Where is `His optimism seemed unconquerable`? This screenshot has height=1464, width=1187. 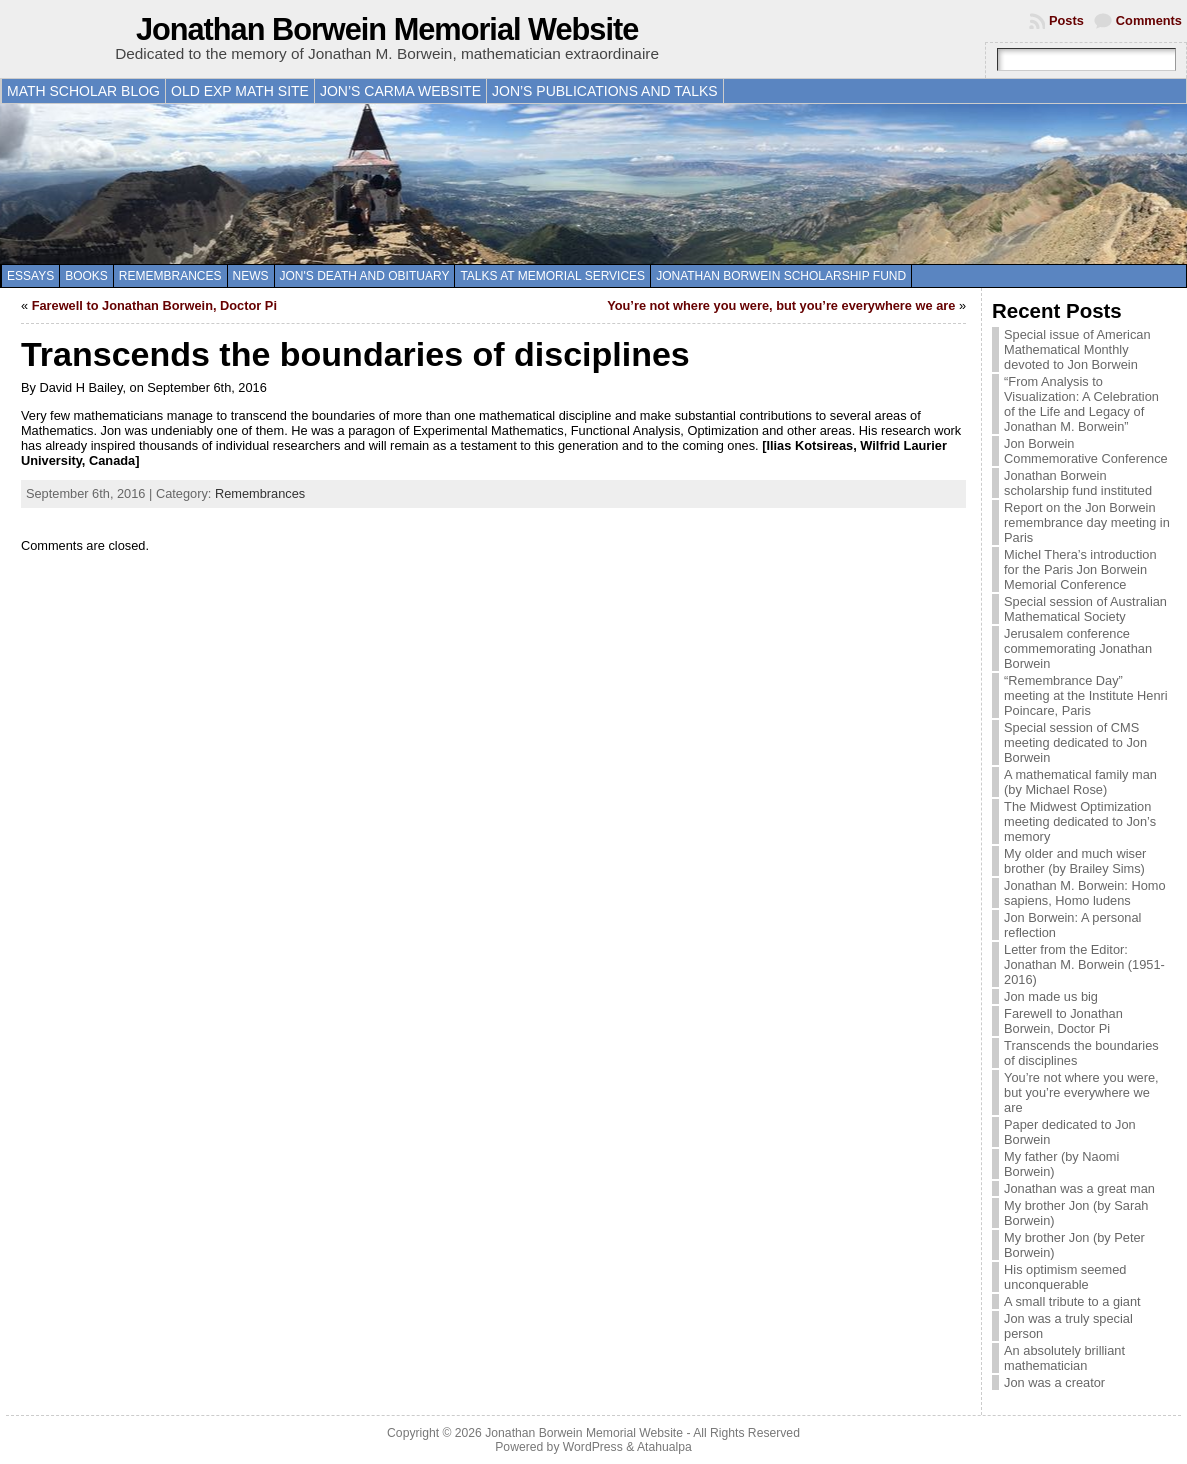 His optimism seemed unconquerable is located at coordinates (1065, 1277).